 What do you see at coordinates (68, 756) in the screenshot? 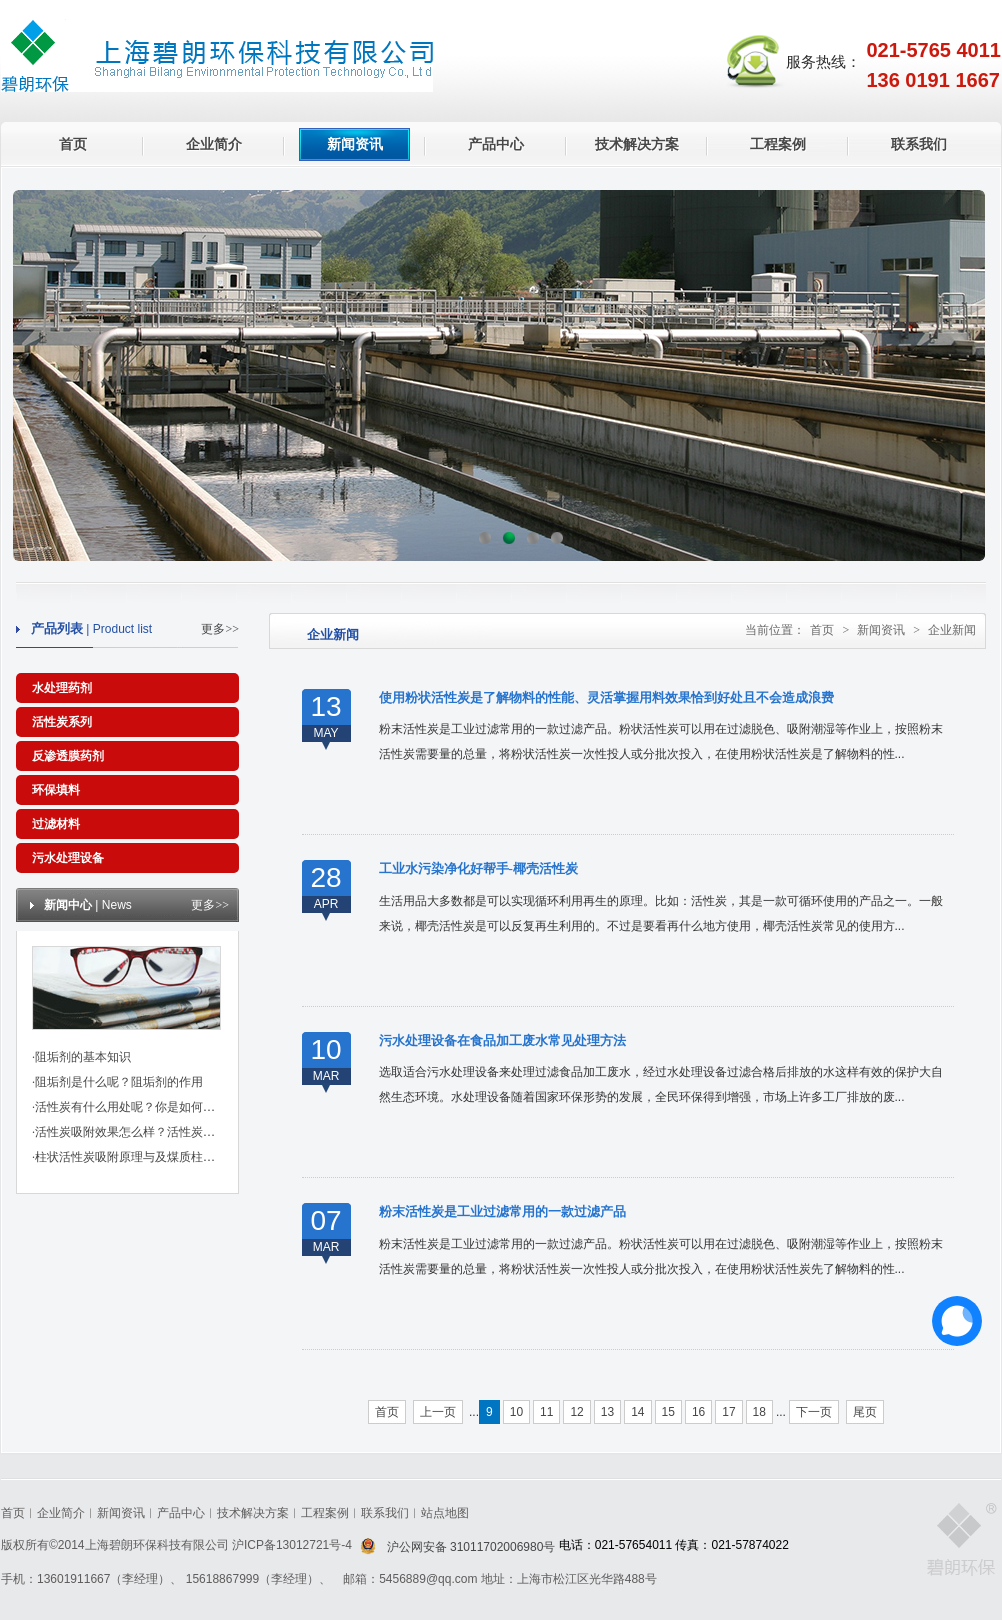
I see `反渗透膜药剂` at bounding box center [68, 756].